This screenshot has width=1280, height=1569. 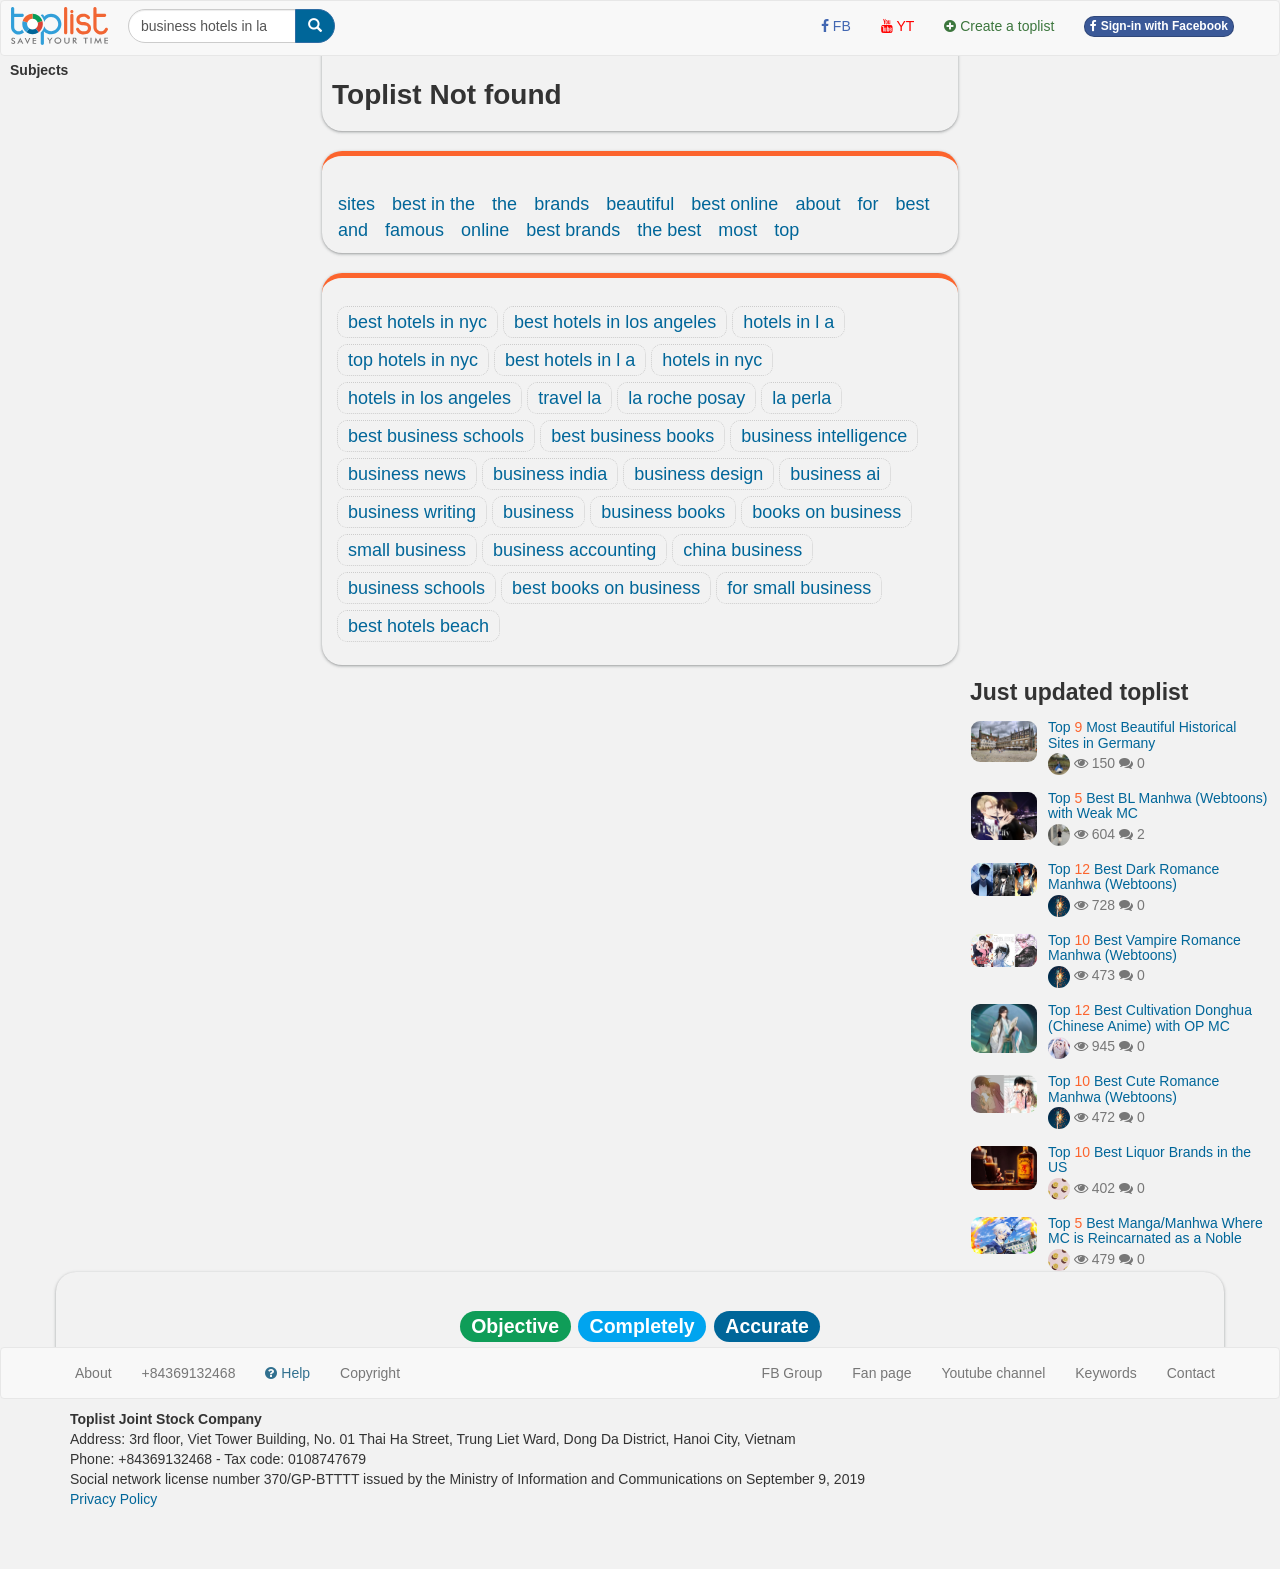 What do you see at coordinates (436, 436) in the screenshot?
I see `best business schools` at bounding box center [436, 436].